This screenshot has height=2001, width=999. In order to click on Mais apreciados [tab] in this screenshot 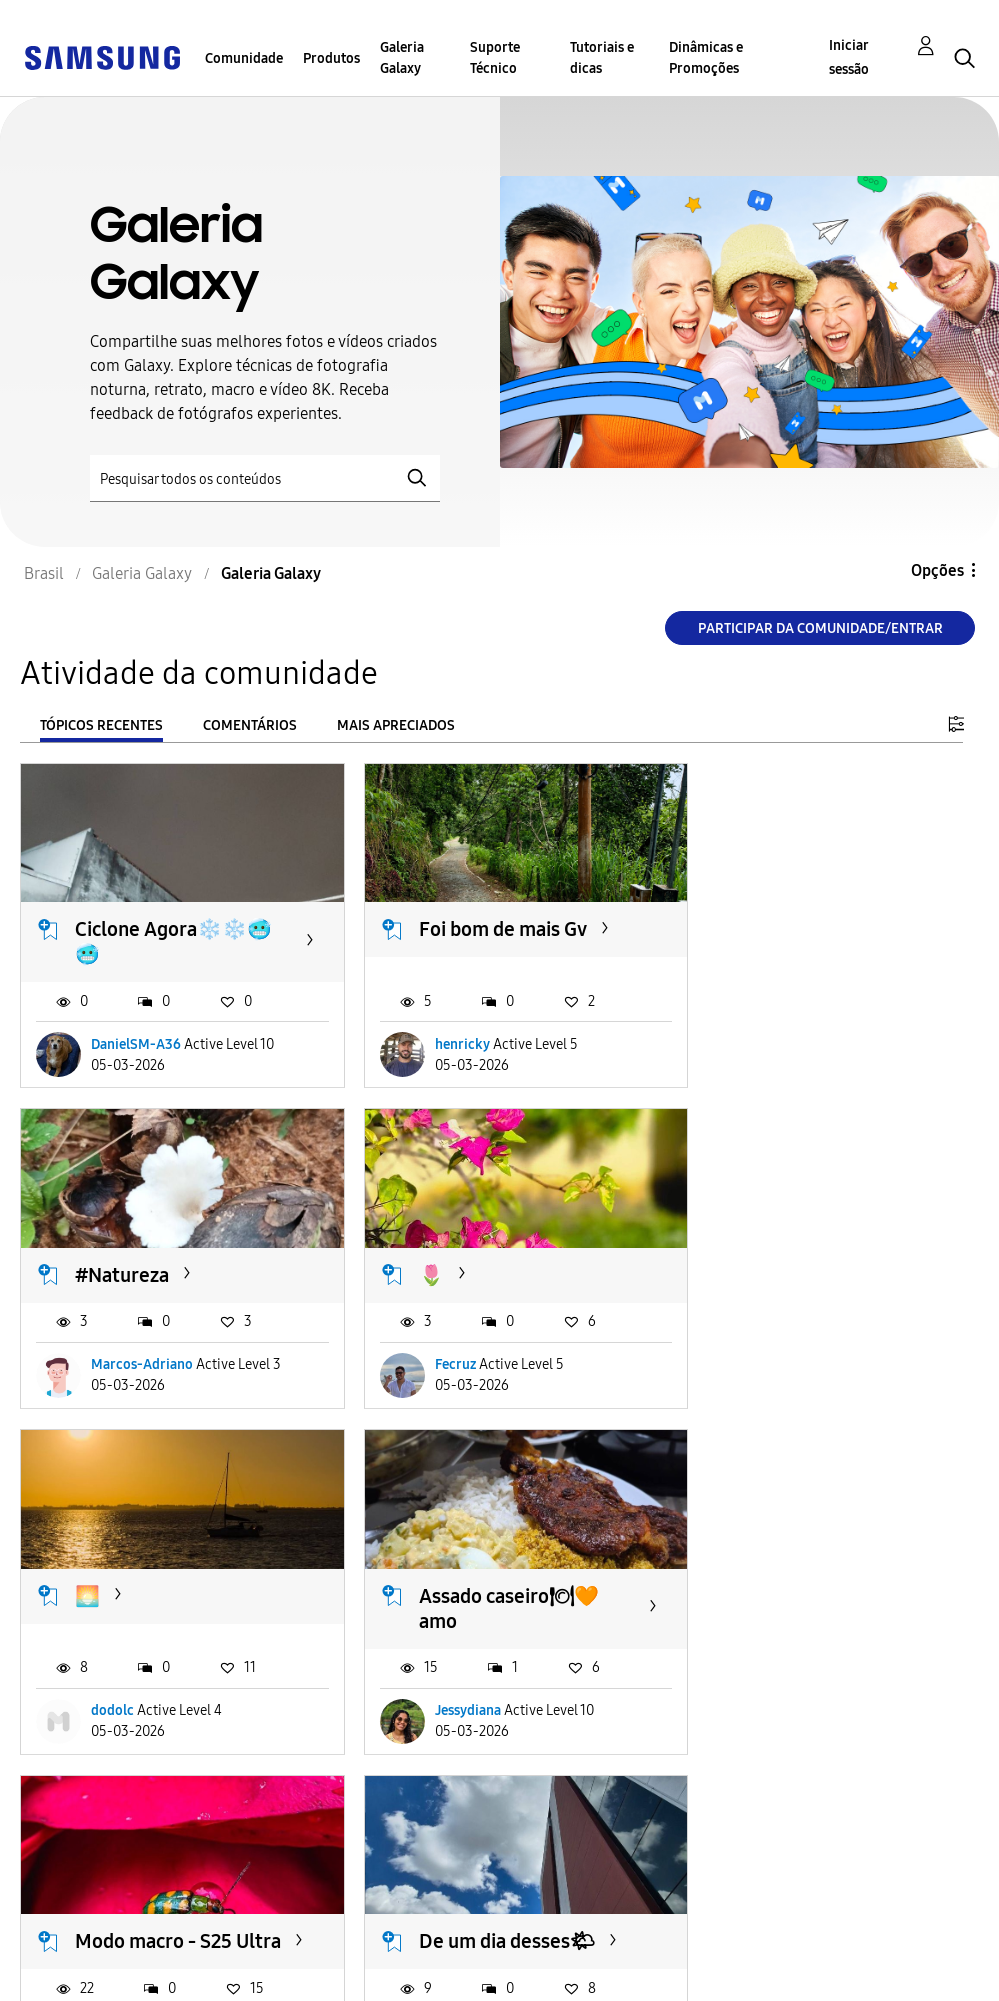, I will do `click(396, 725)`.